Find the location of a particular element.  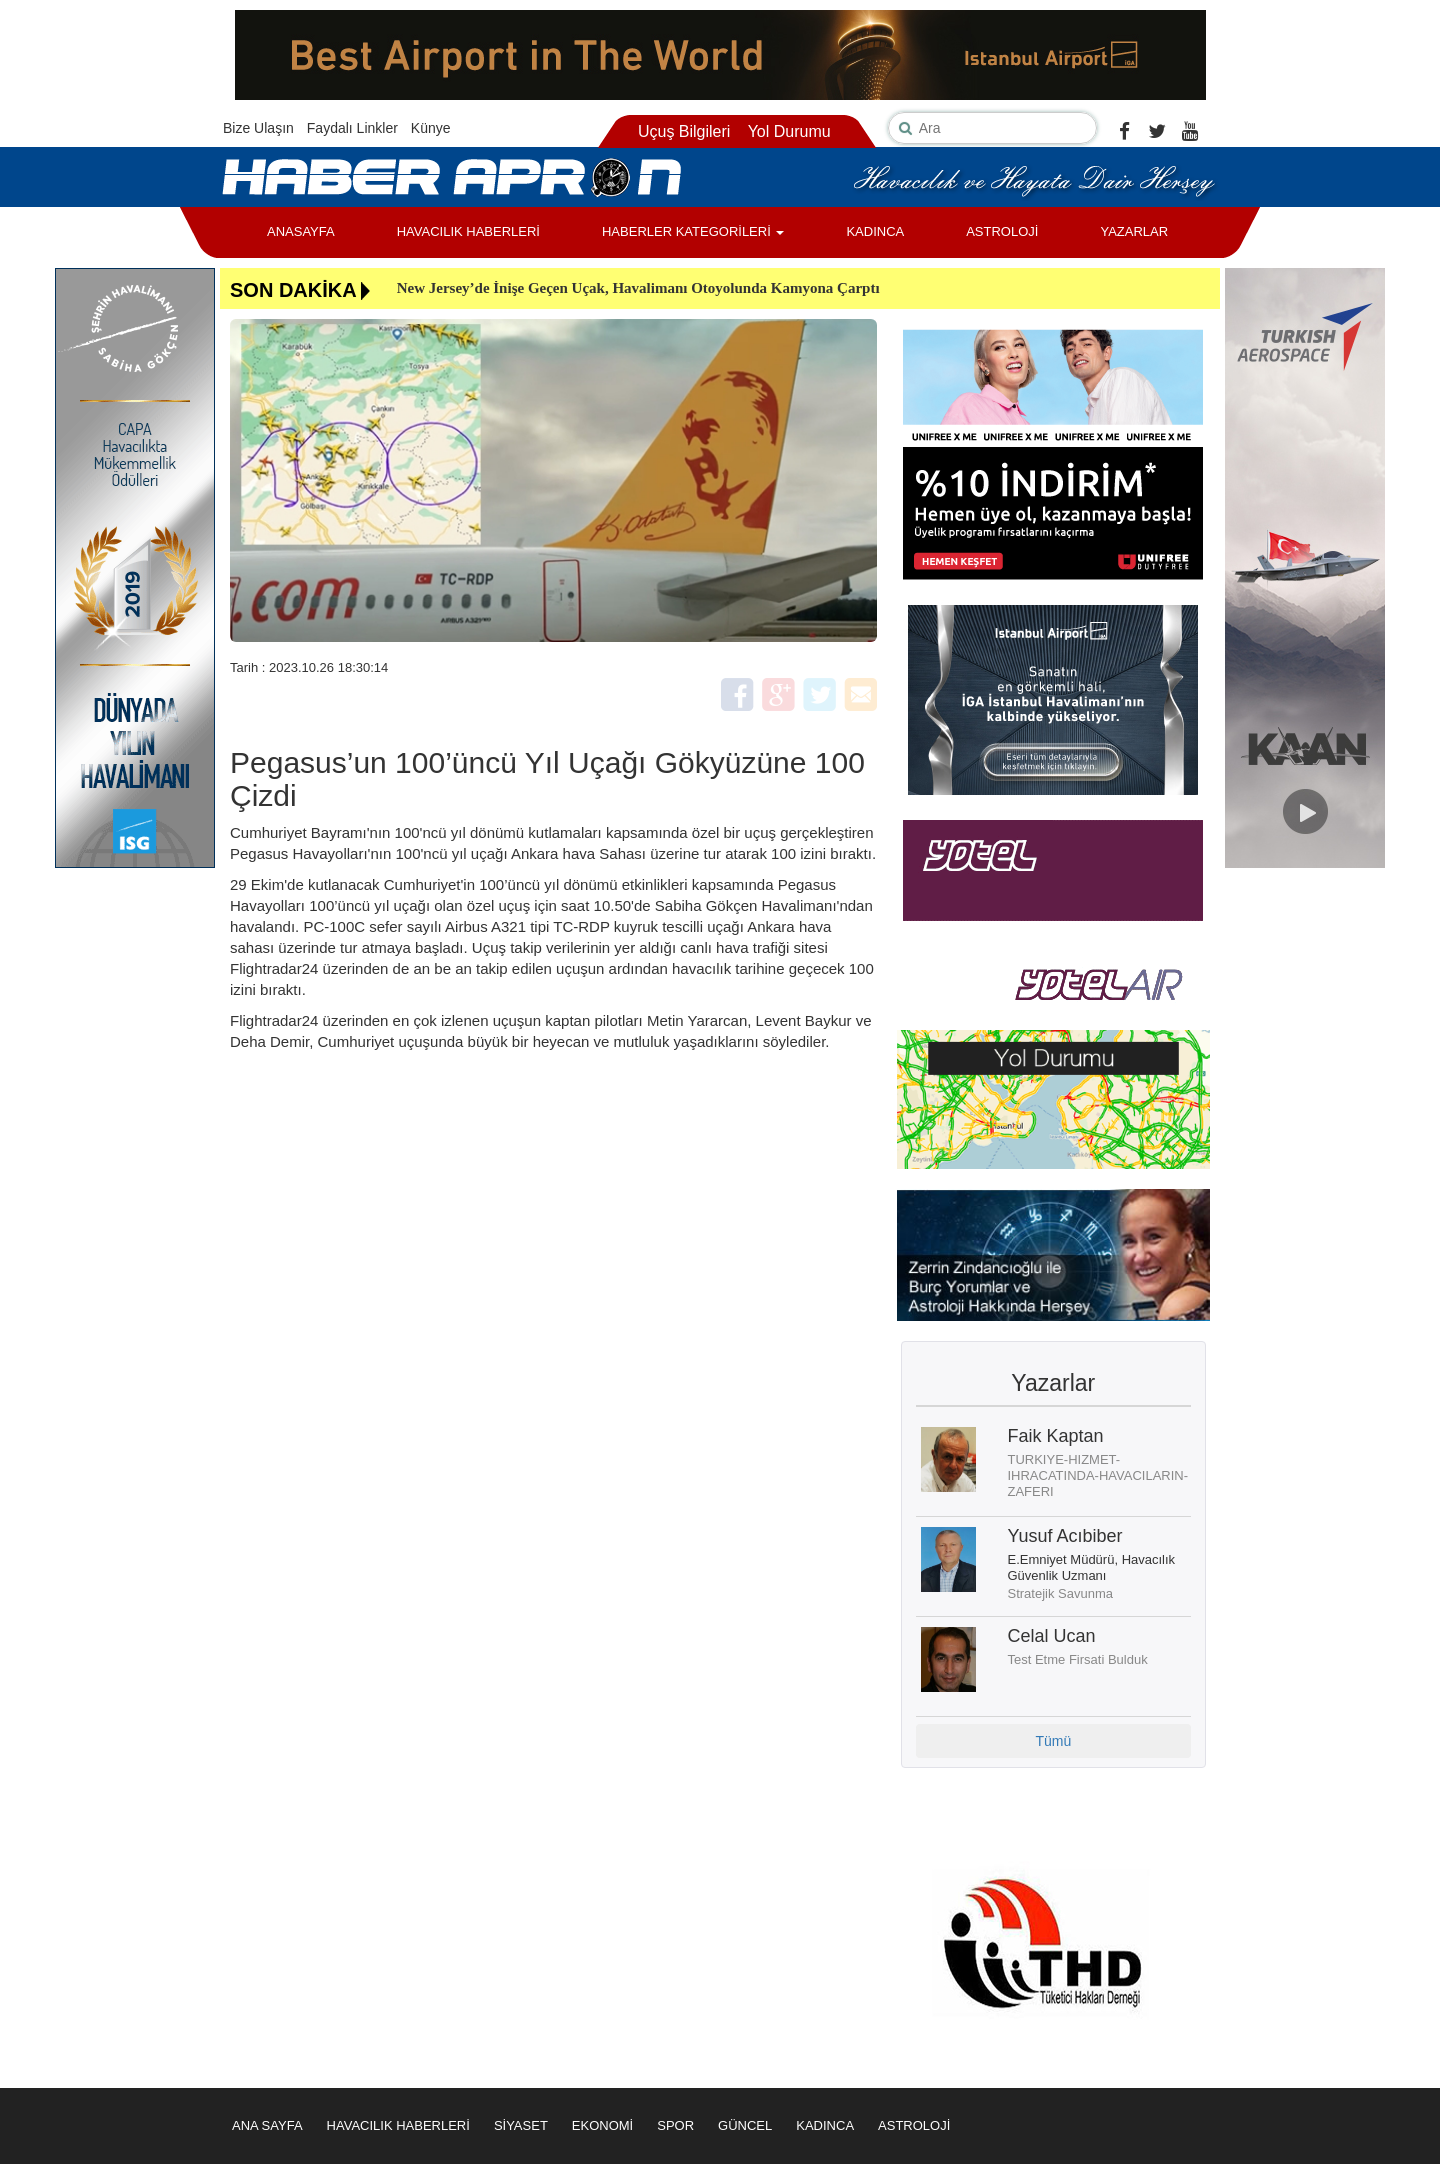

Tümü is located at coordinates (1053, 1741).